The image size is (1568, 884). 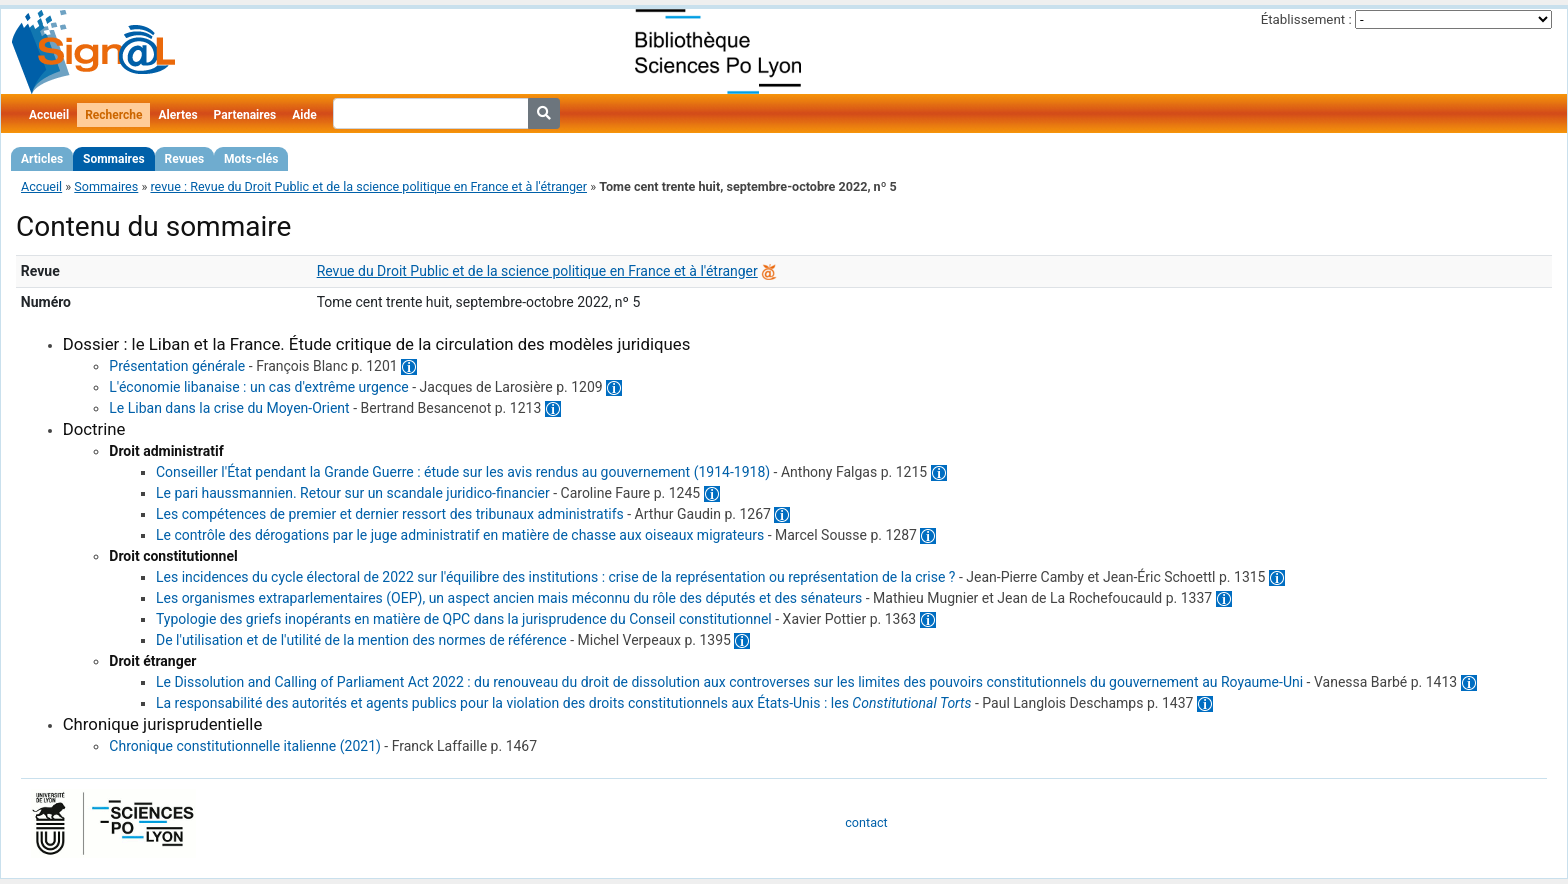 I want to click on Présentation générale, so click(x=177, y=366).